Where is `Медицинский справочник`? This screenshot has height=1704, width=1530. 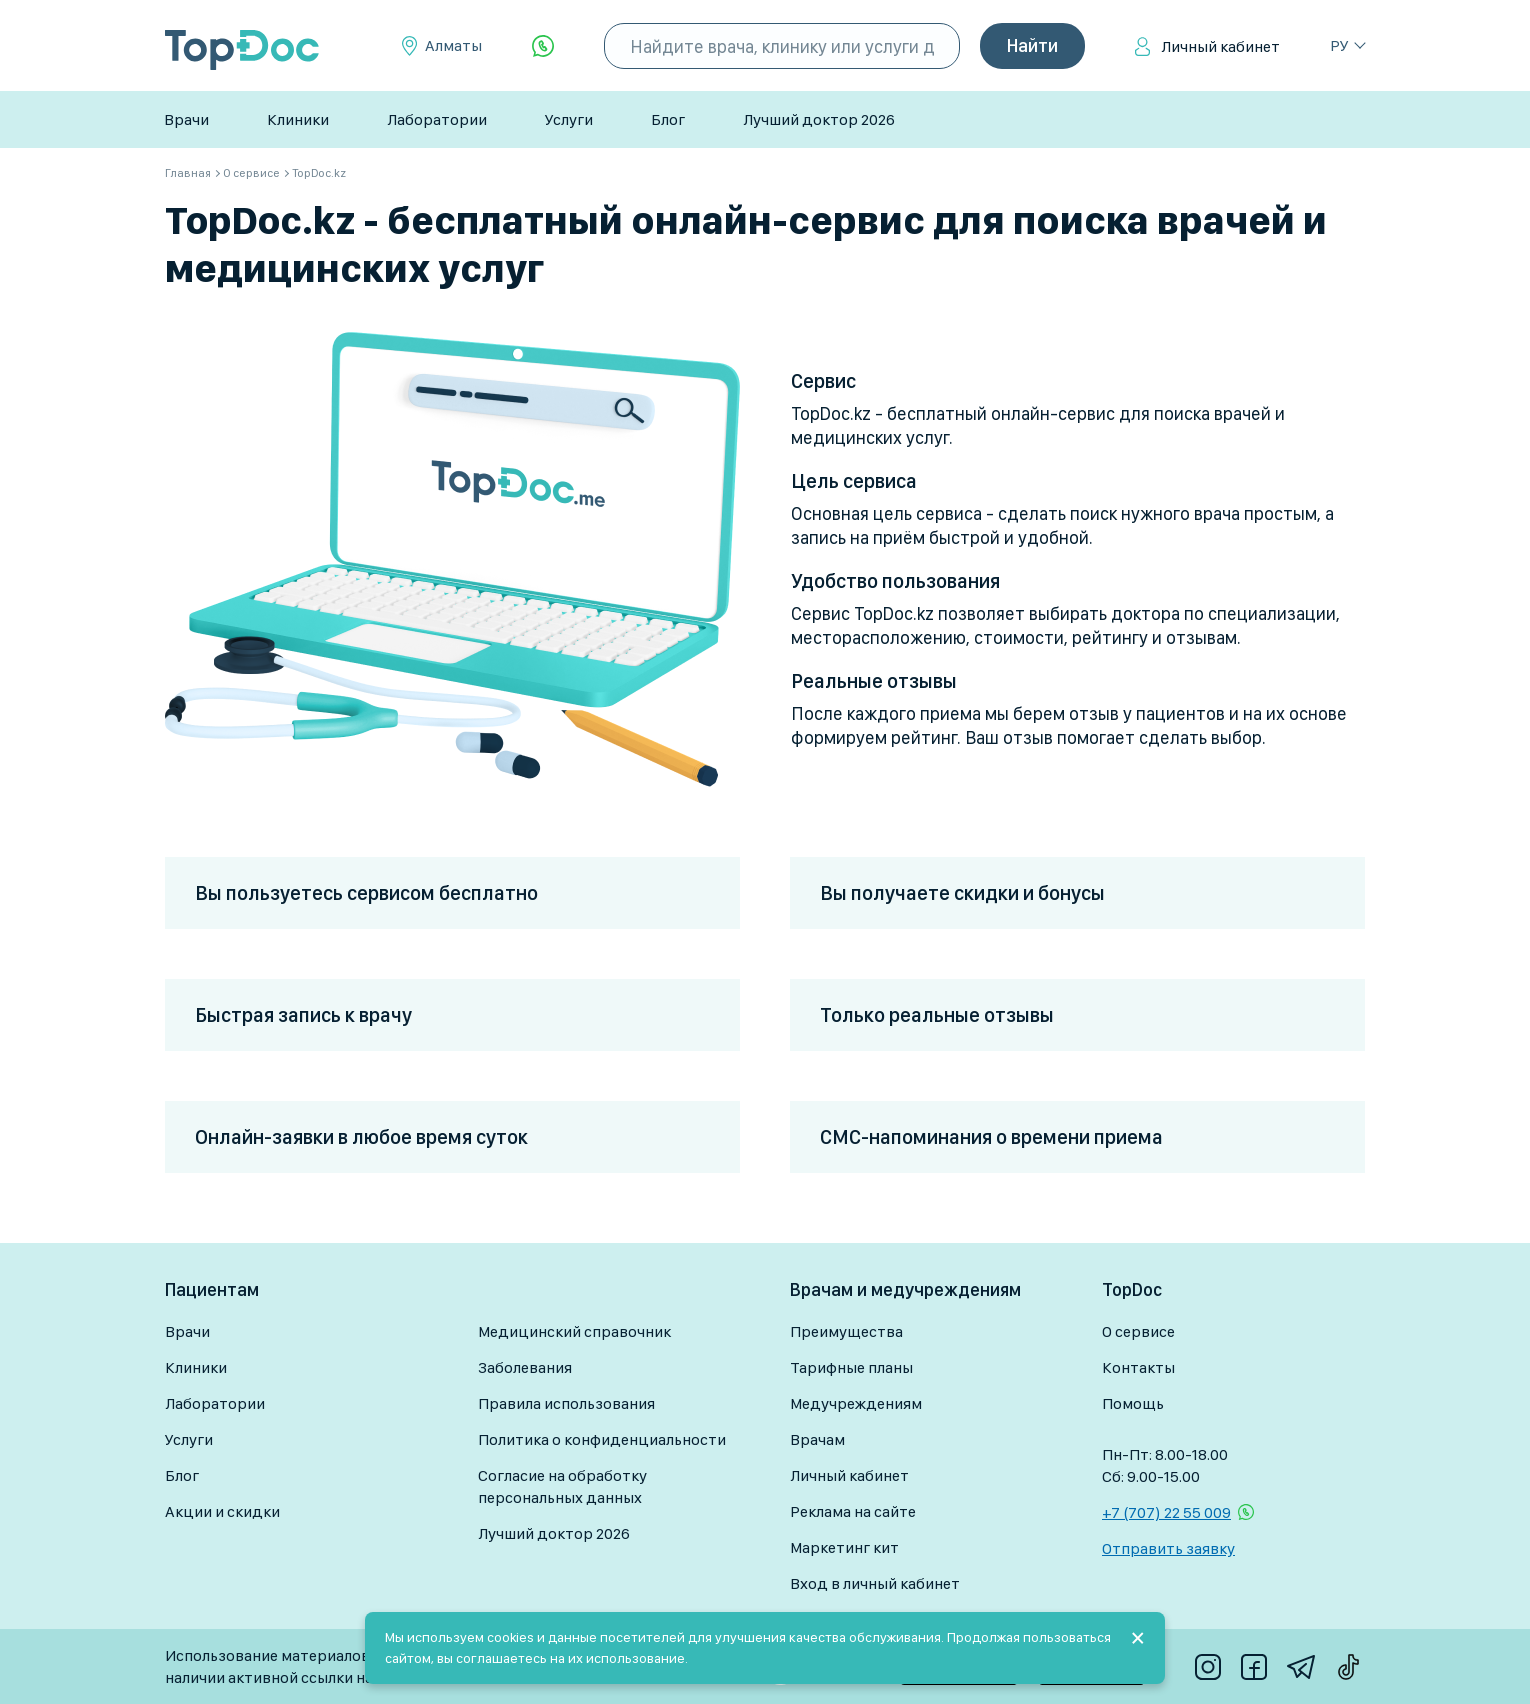
Медицинский справочник is located at coordinates (574, 1331).